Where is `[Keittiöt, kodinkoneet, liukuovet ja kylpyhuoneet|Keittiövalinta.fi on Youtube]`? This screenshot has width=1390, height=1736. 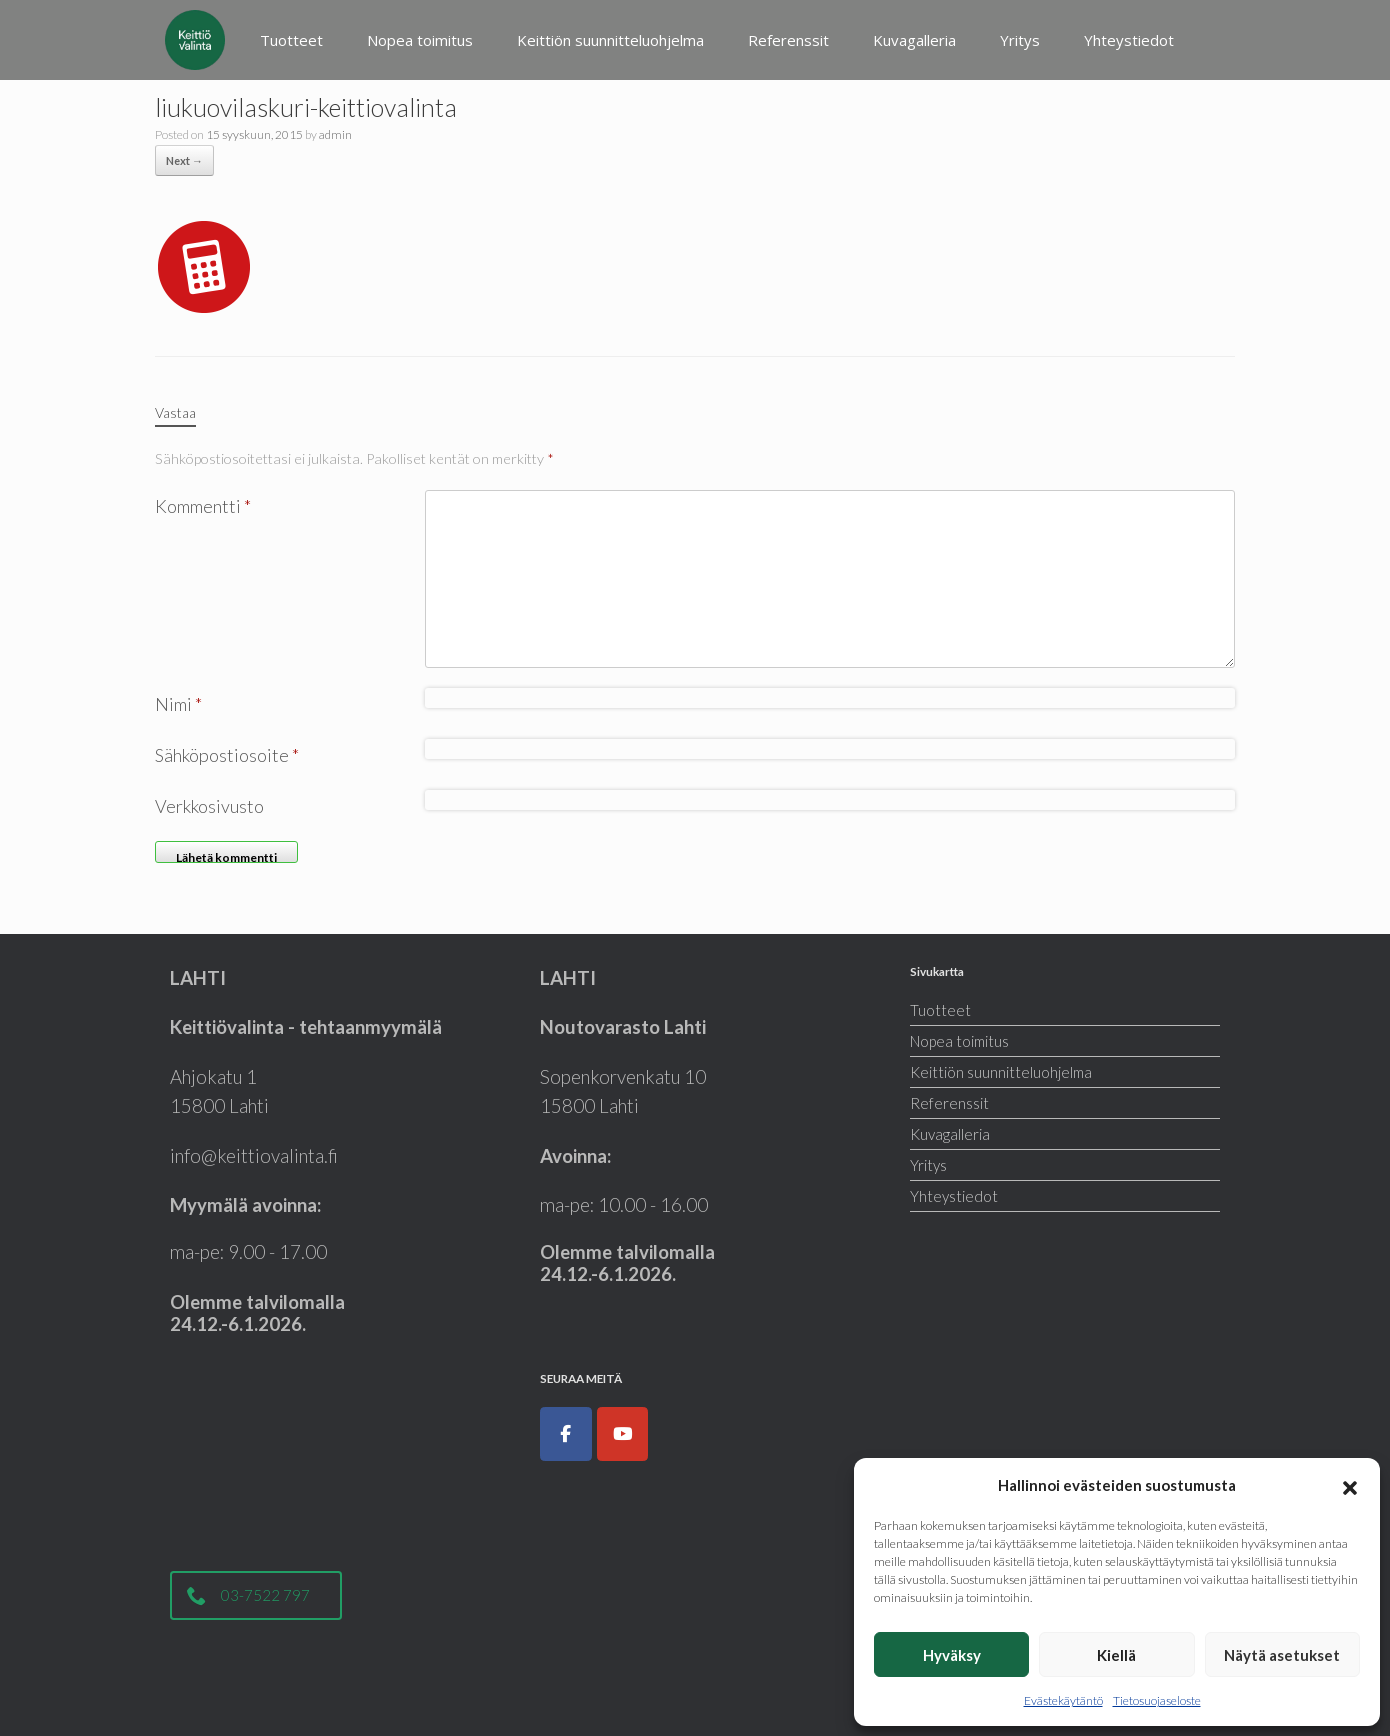
[Keittiöt, kodinkoneet, liukuovet ja kylpyhuoneet|Keittiövalinta.fi on Youtube] is located at coordinates (623, 1434).